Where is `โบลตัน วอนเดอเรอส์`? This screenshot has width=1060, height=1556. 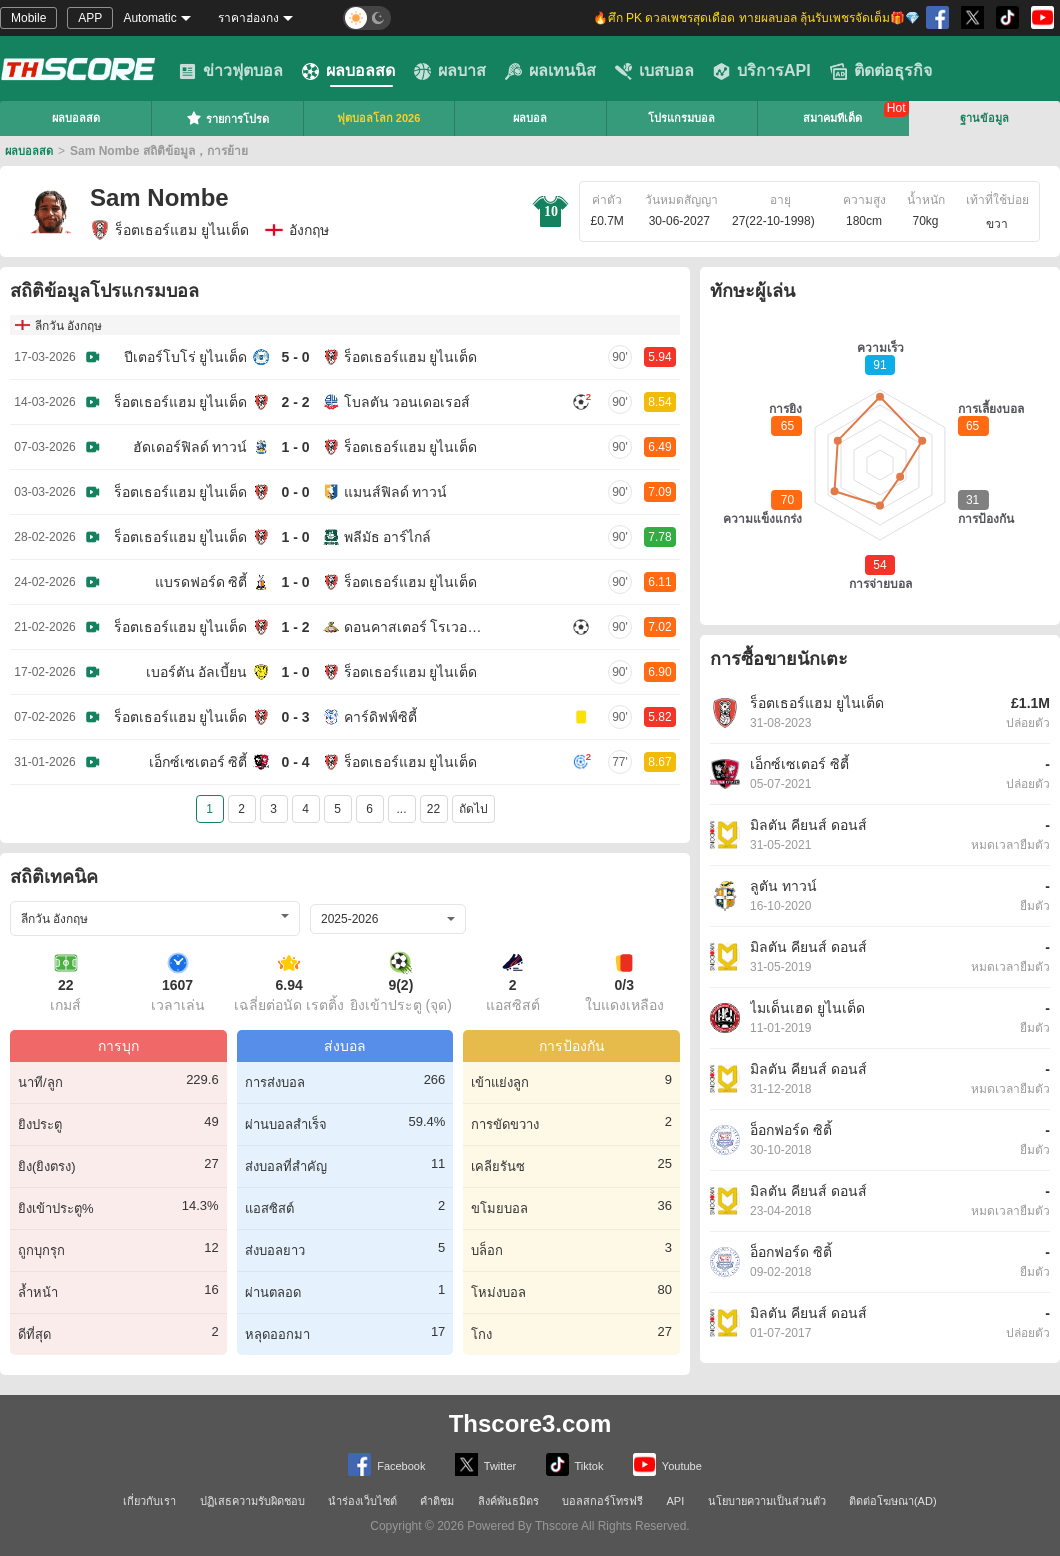 โบลตัน วอนเดอเรอส์ is located at coordinates (407, 402).